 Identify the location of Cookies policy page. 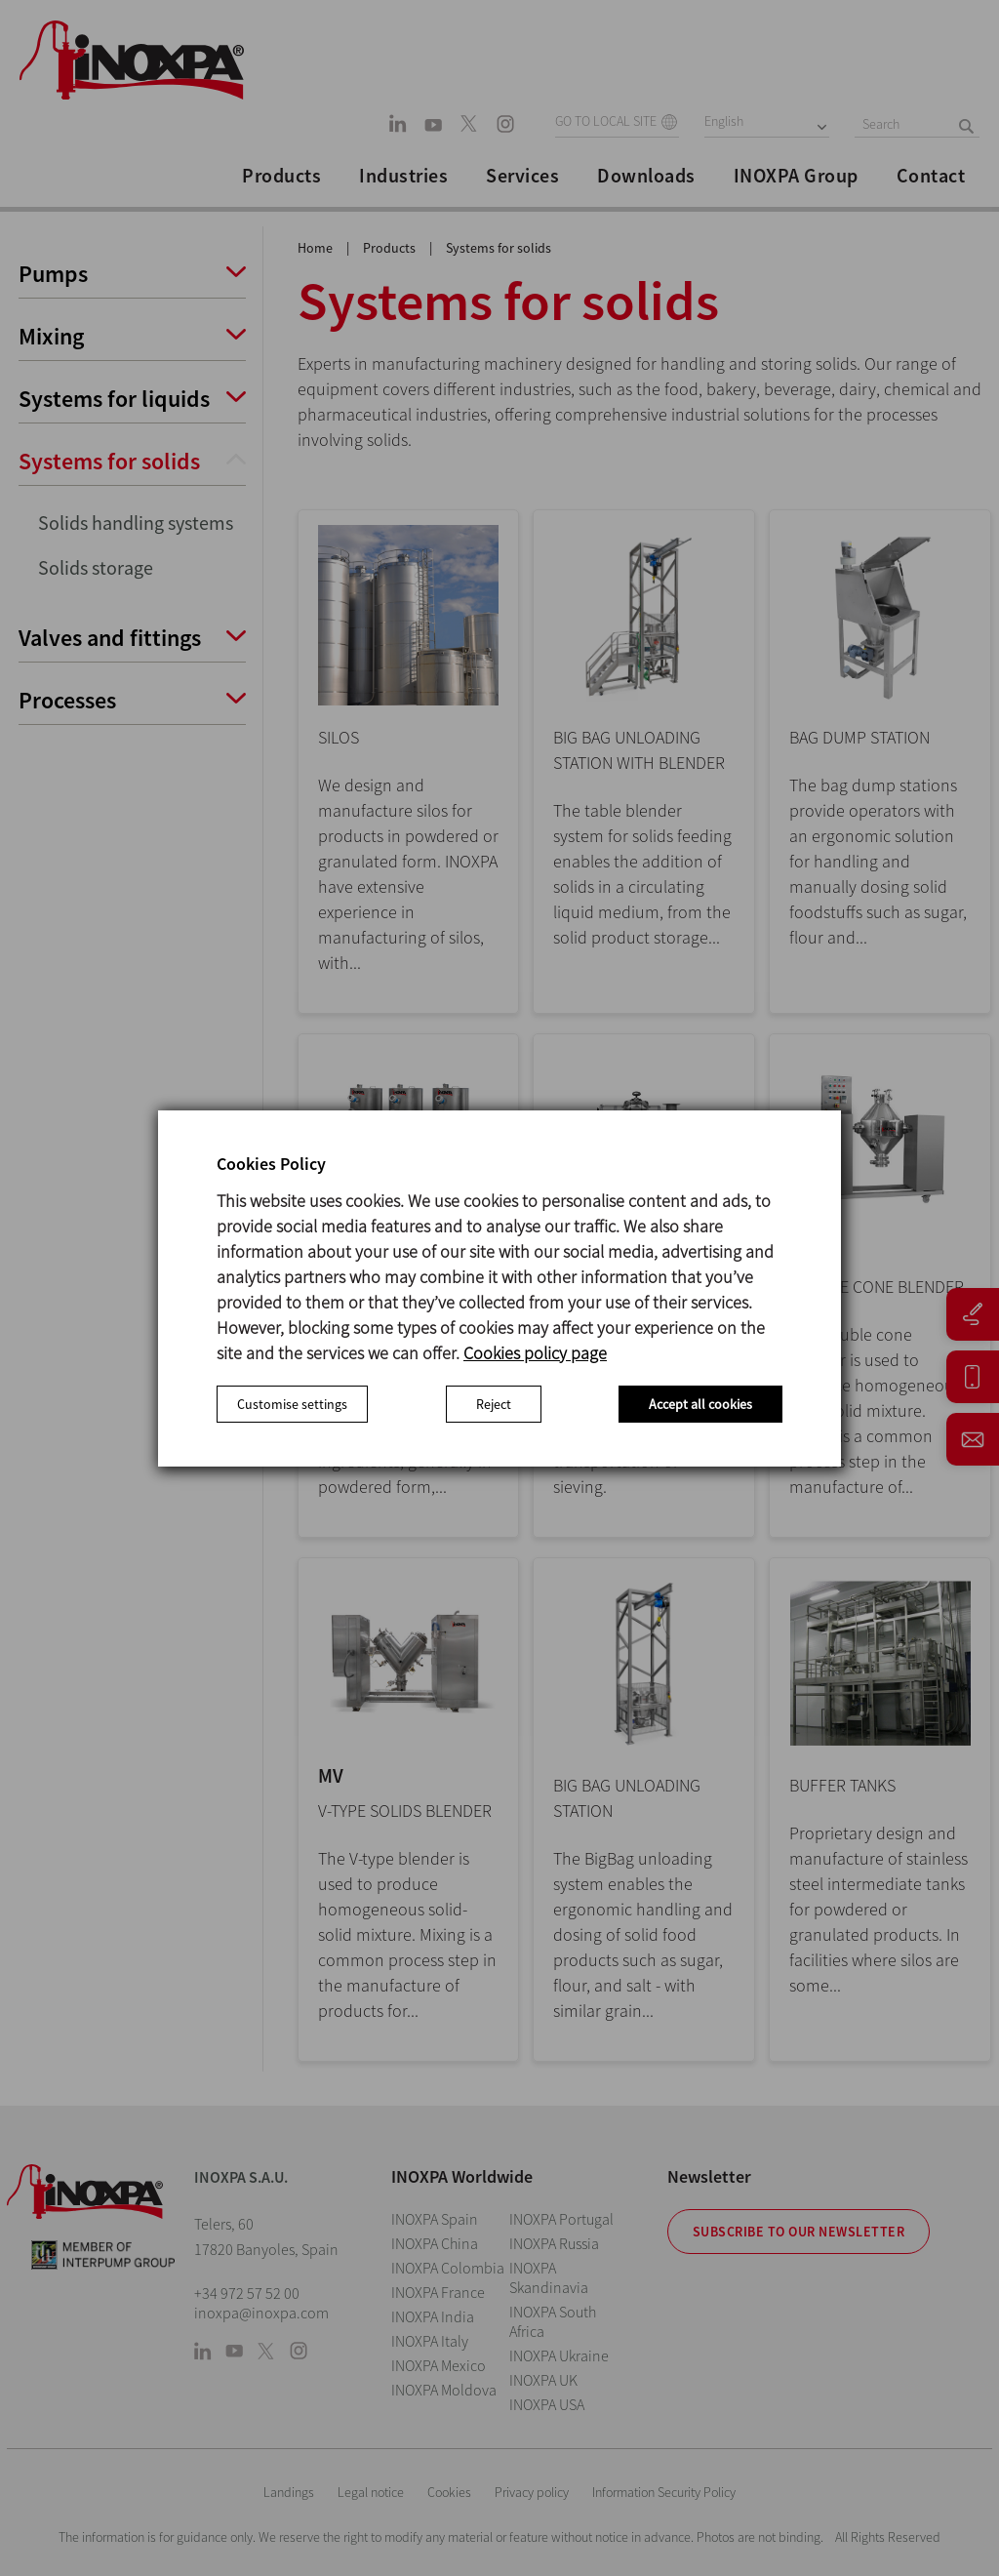
(535, 1353).